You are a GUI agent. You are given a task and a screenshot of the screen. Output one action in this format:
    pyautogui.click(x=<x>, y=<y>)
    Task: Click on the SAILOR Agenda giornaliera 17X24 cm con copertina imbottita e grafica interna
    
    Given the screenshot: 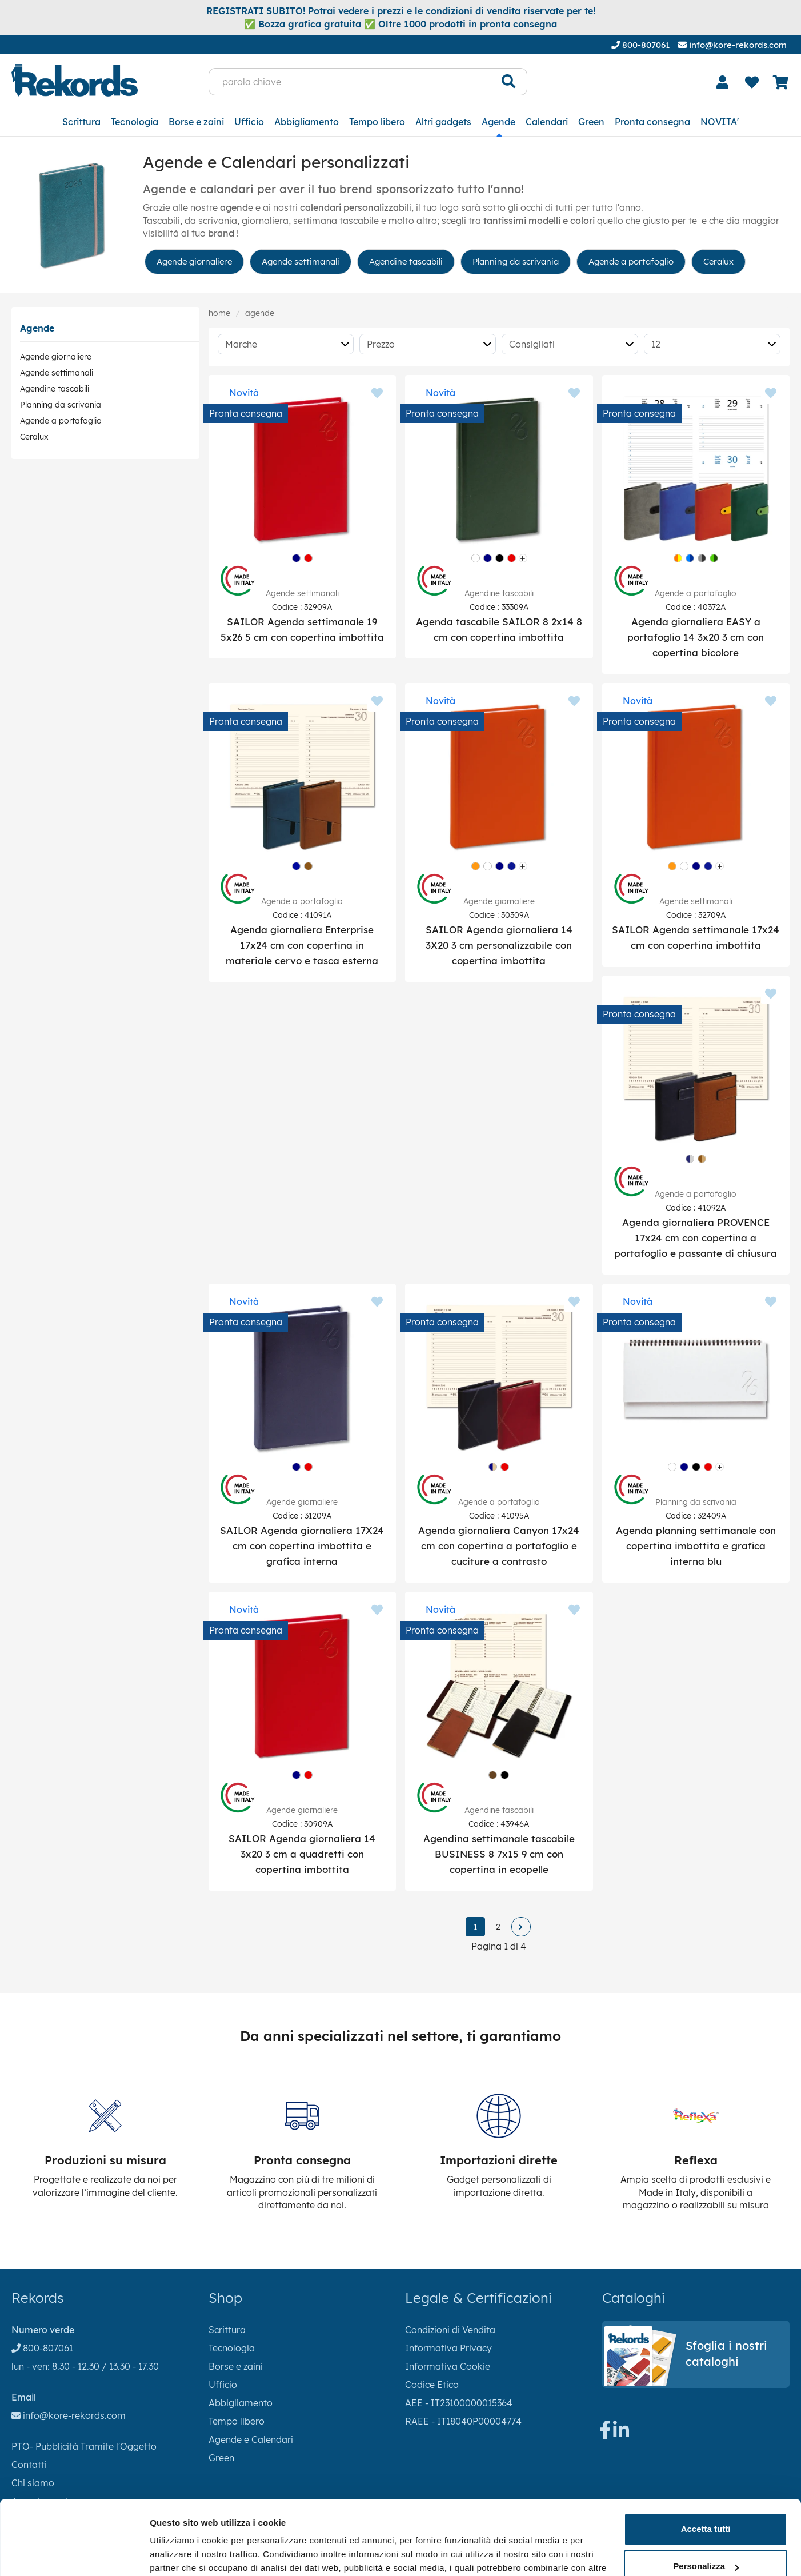 What is the action you would take?
    pyautogui.click(x=302, y=1545)
    